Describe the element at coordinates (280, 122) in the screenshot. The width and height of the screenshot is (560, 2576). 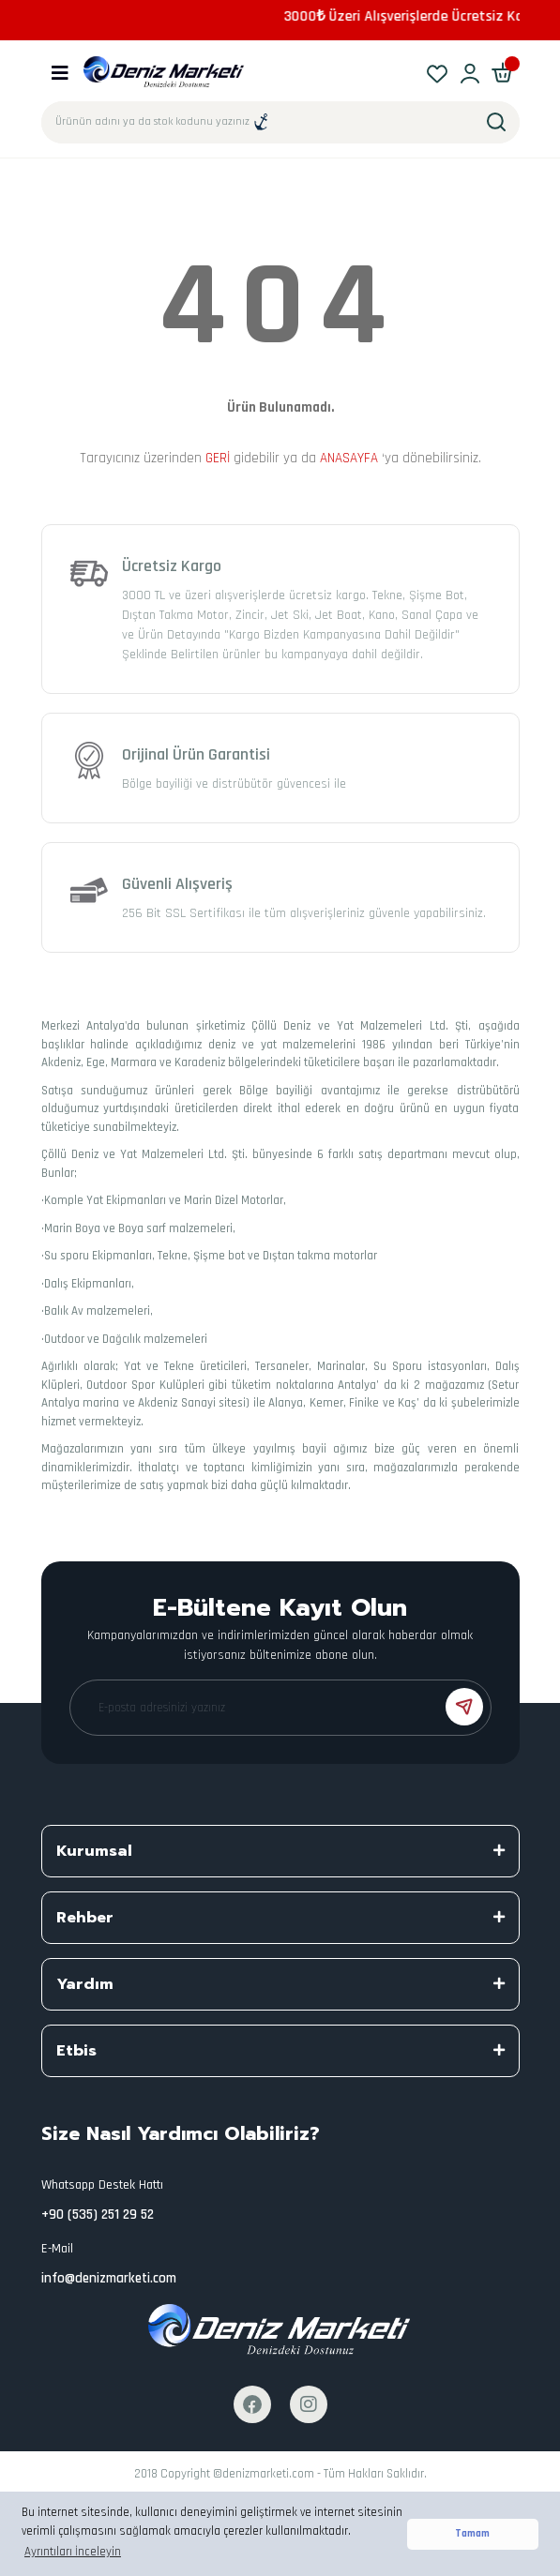
I see `[Search]` at that location.